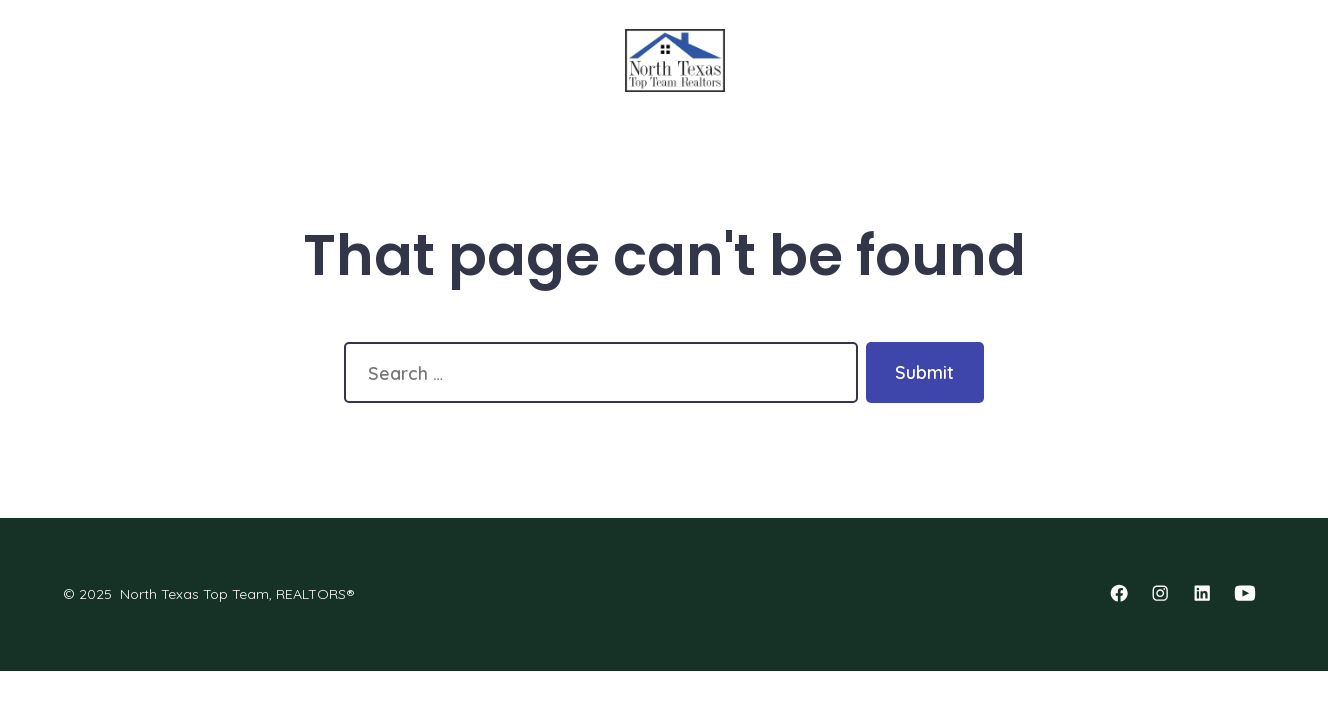 This screenshot has width=1328, height=720. I want to click on [Open YouTube in a new tab], so click(1245, 593).